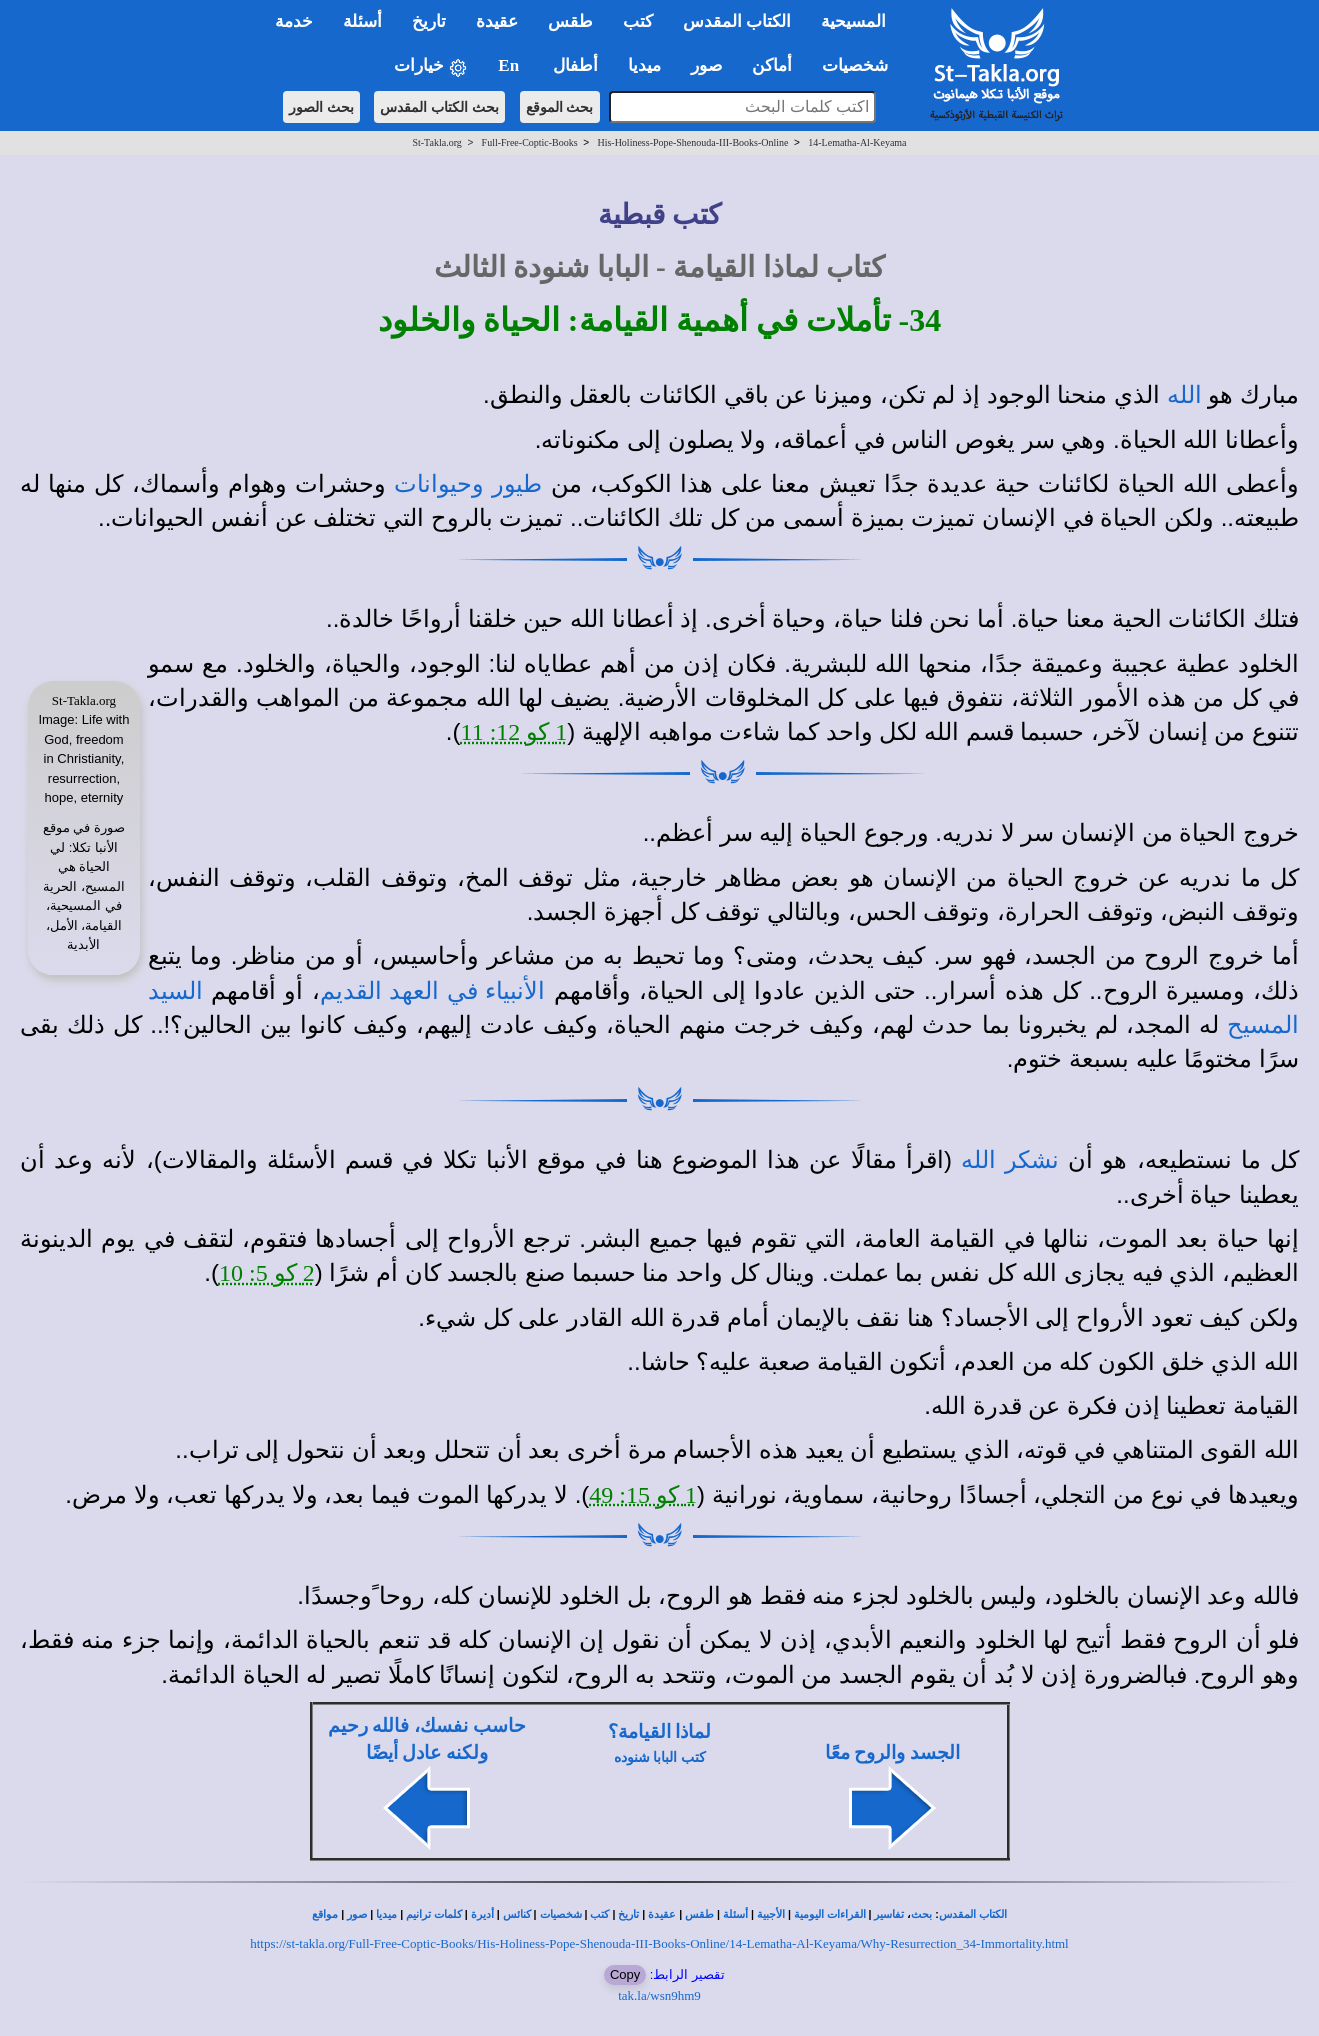 The image size is (1319, 2036). I want to click on الكتاب المقدس [button], so click(737, 21).